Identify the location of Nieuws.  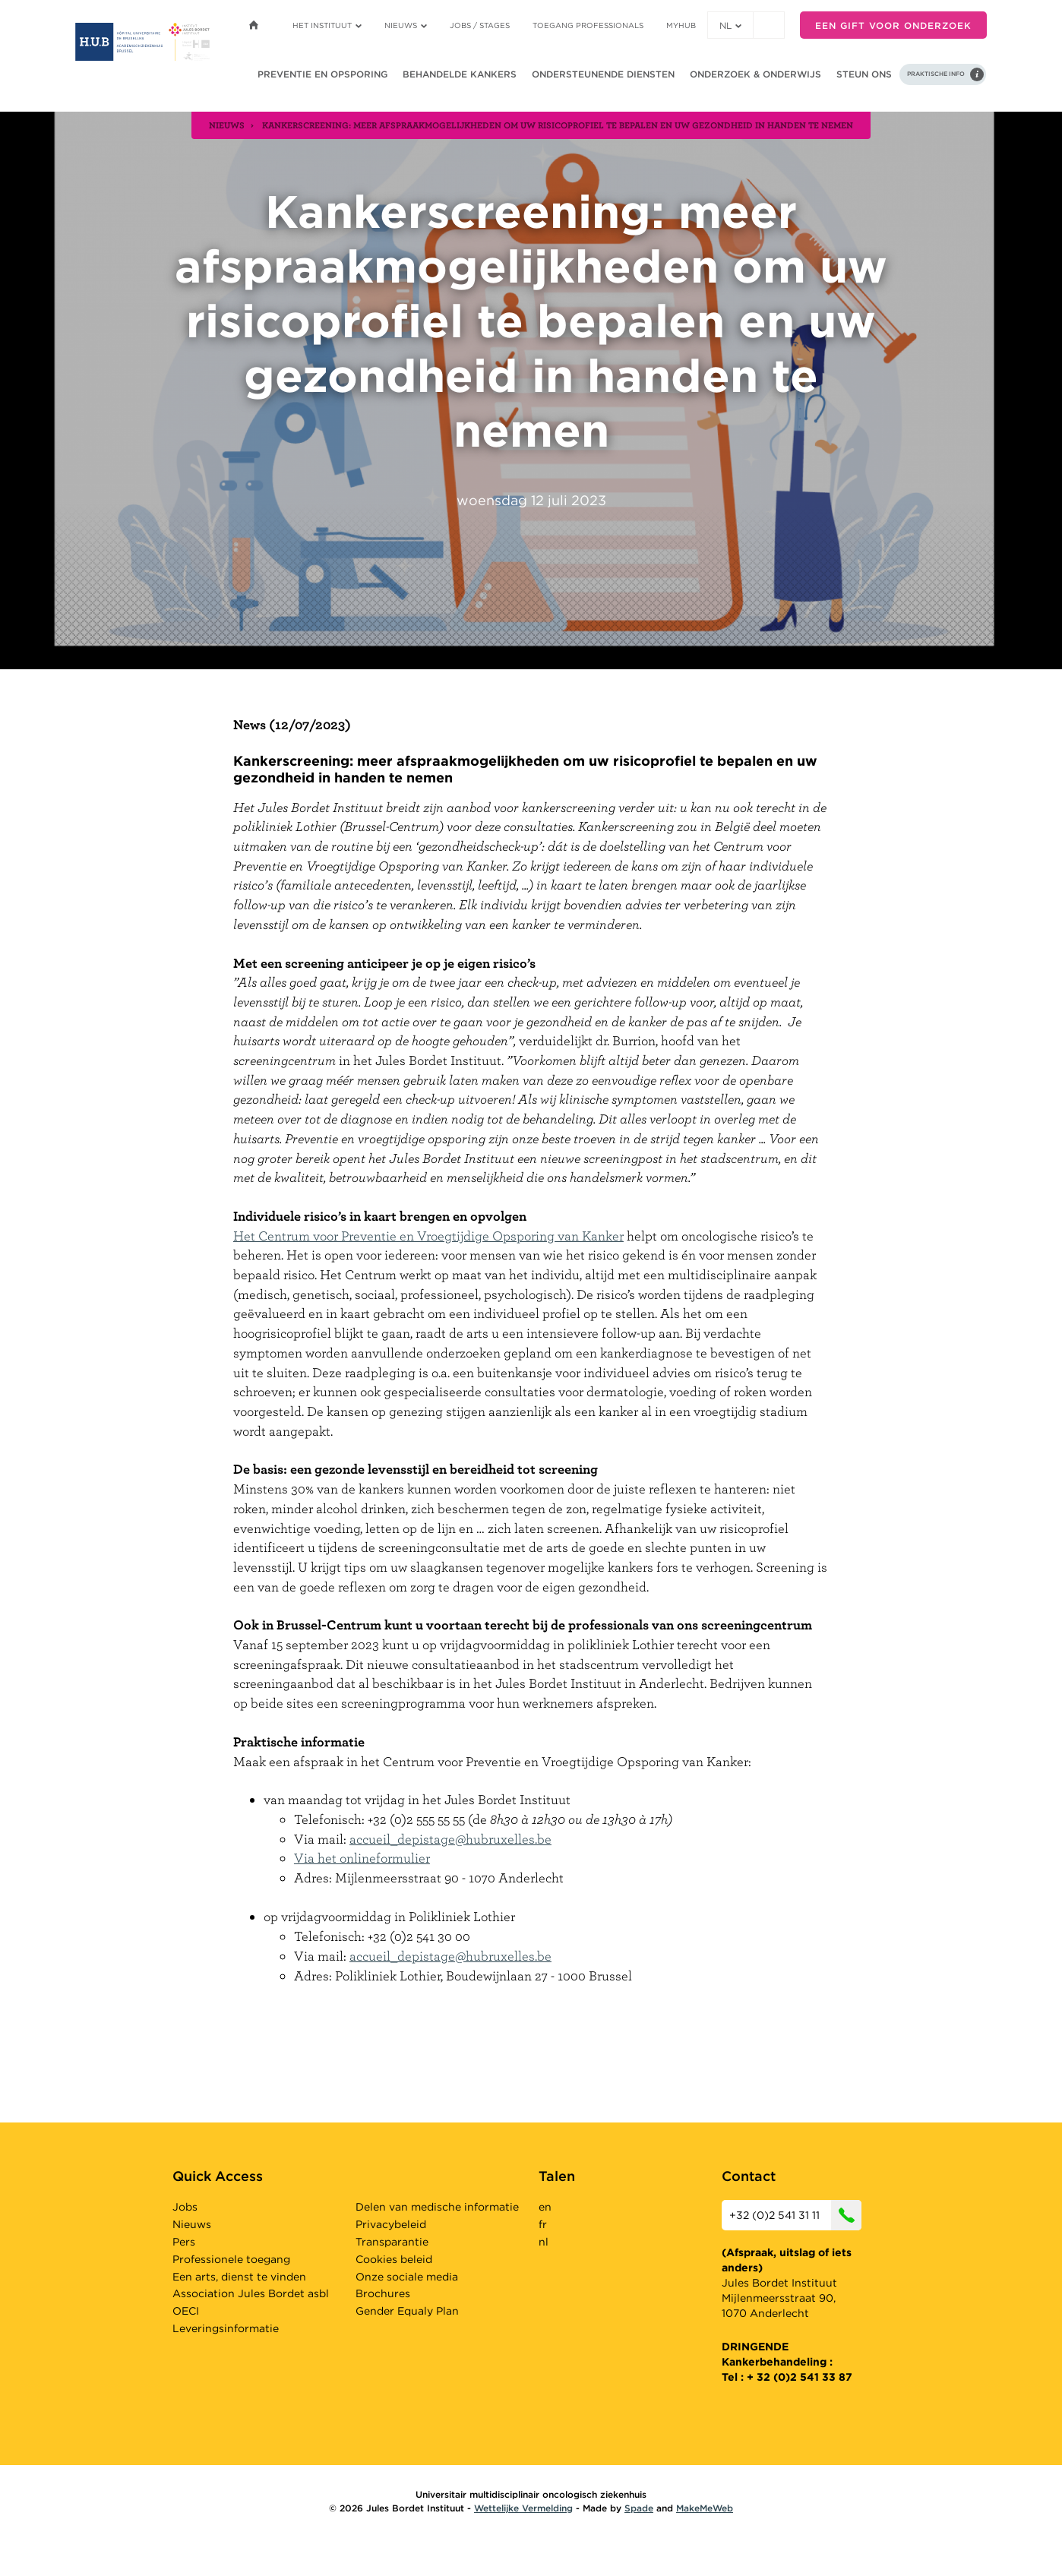
(405, 25).